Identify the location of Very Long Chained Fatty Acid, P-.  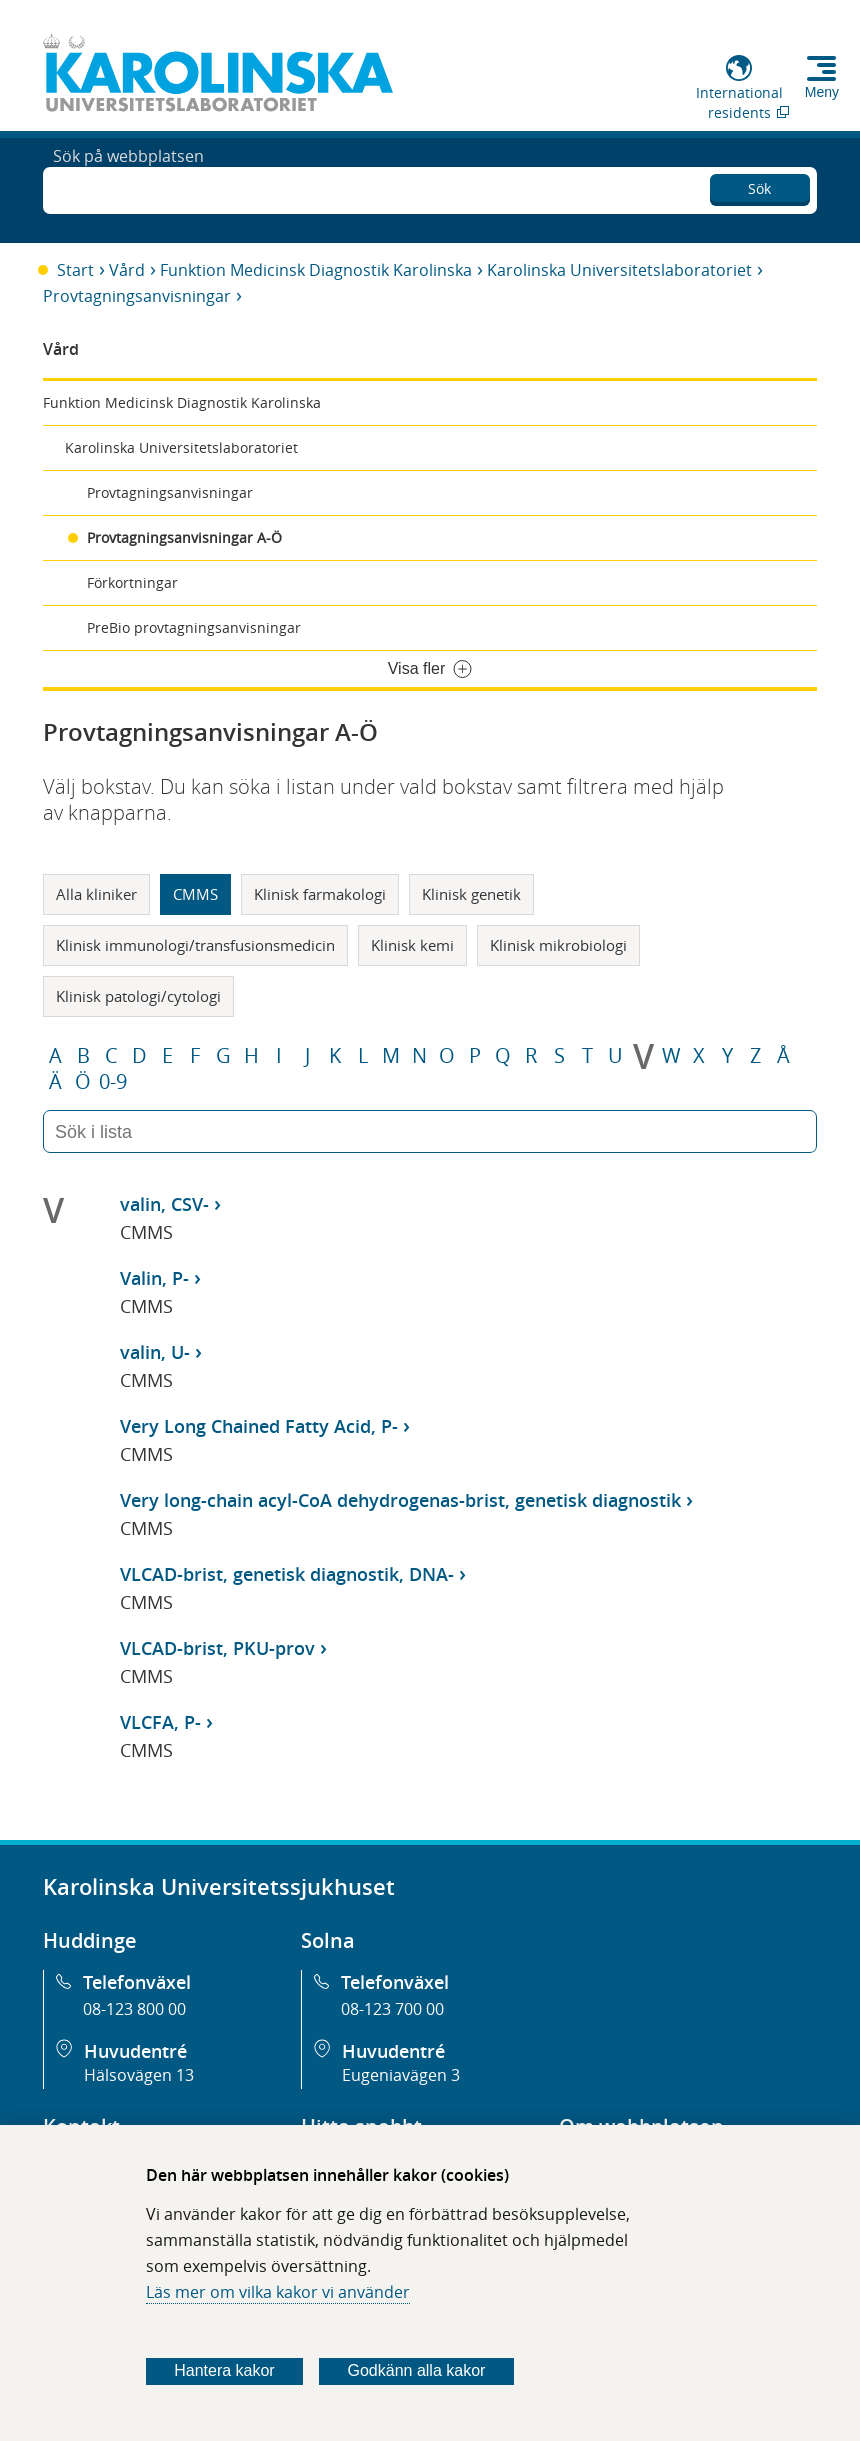
(259, 1426).